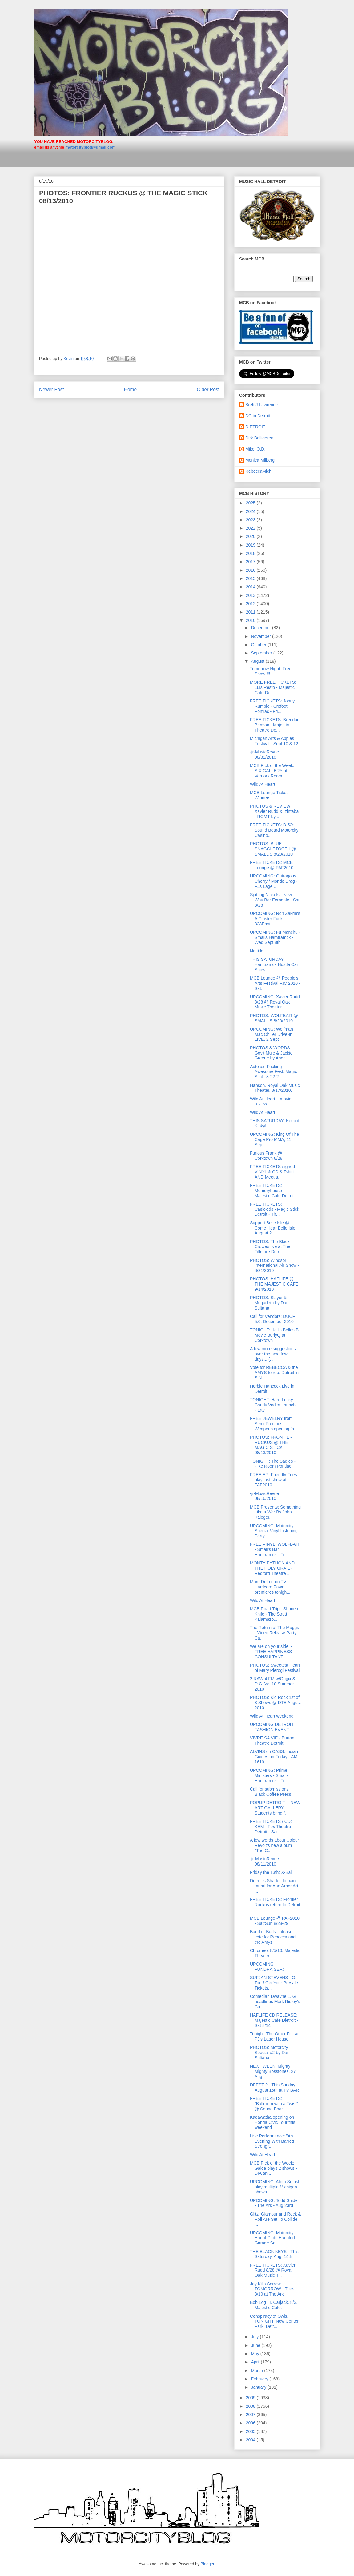 This screenshot has height=2576, width=354. I want to click on FREE TICKETS: Frontier Ruckus return to Detroit - ..., so click(275, 1904).